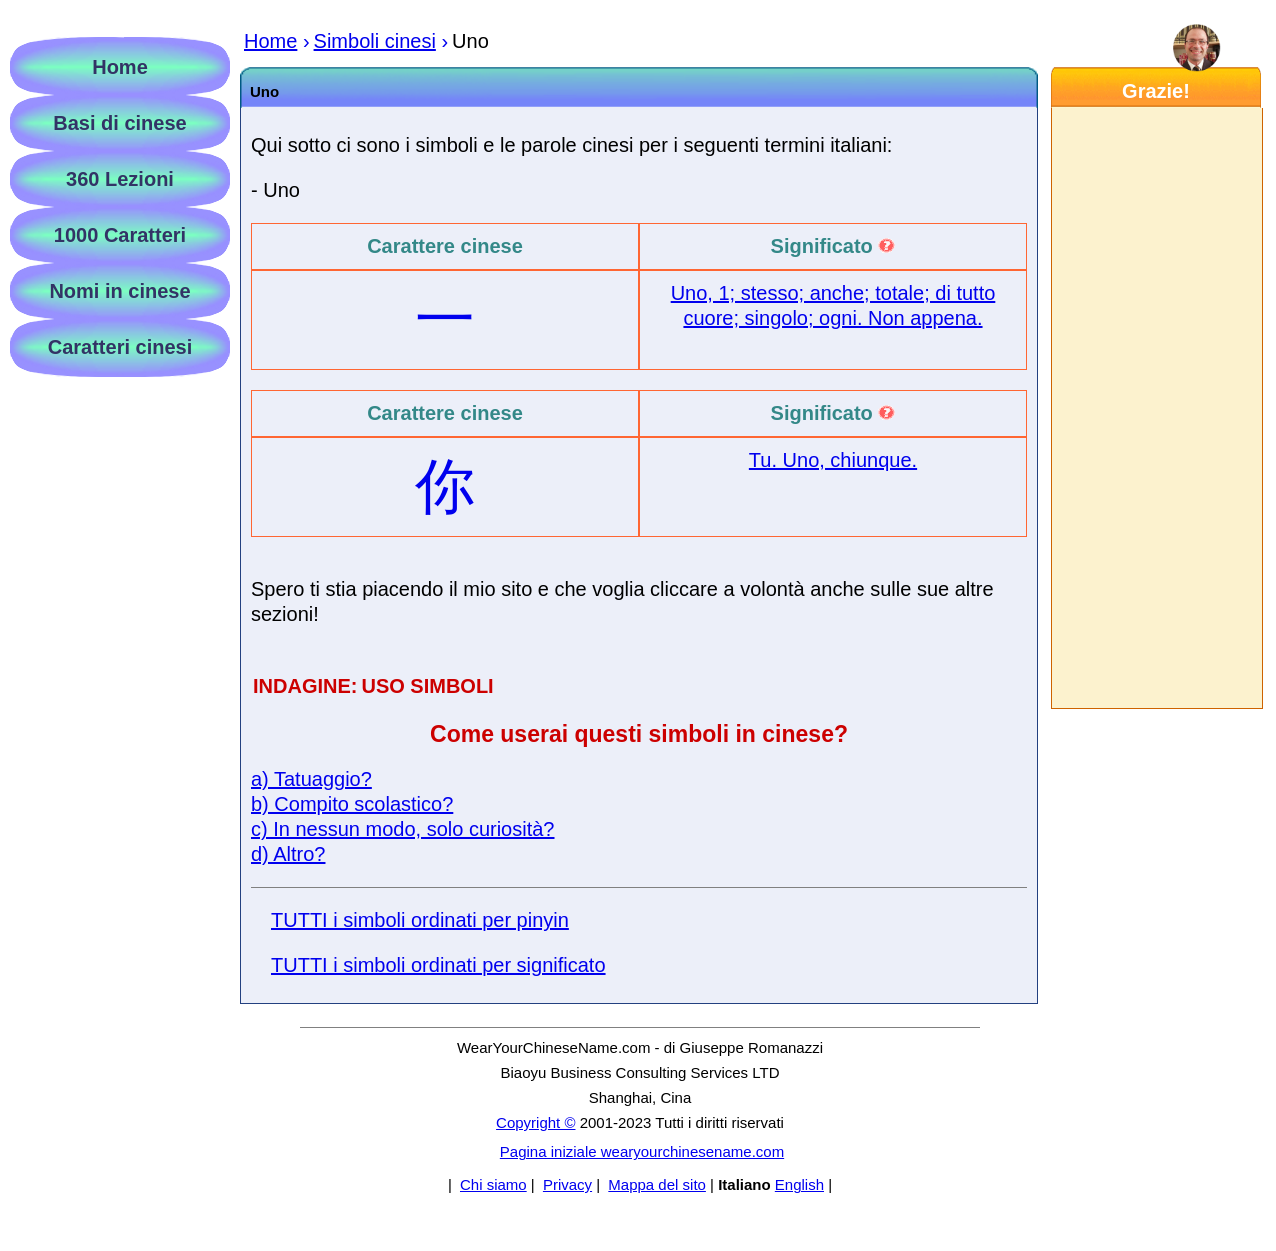  Describe the element at coordinates (535, 1122) in the screenshot. I see `Copyright ©` at that location.